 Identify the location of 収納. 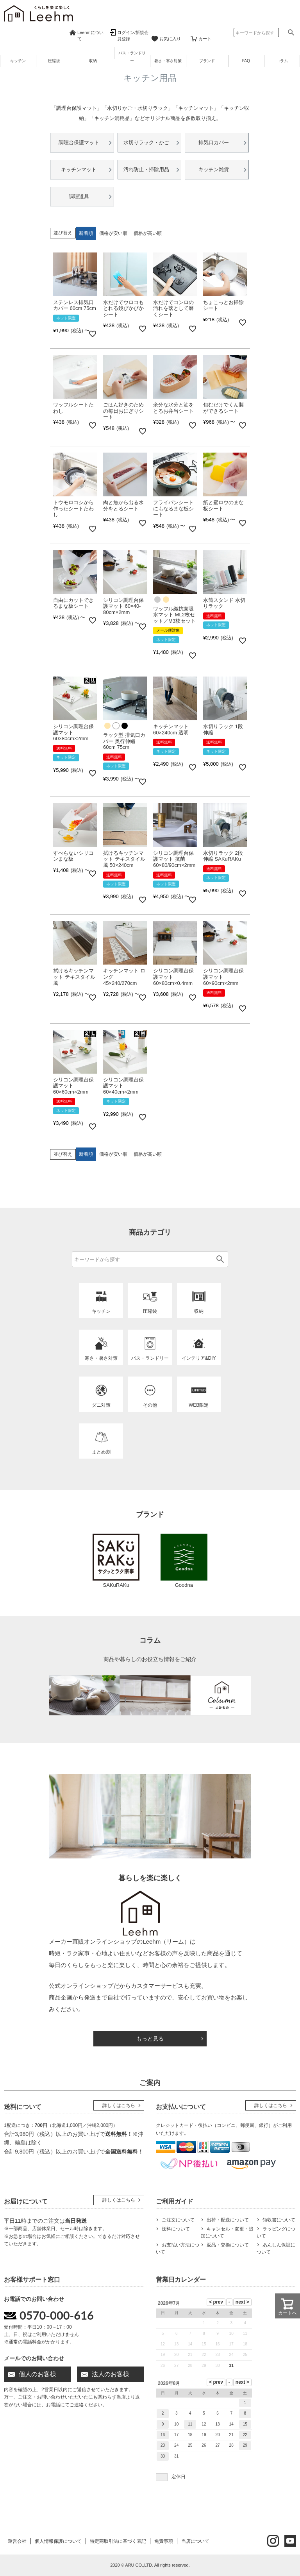
(93, 61).